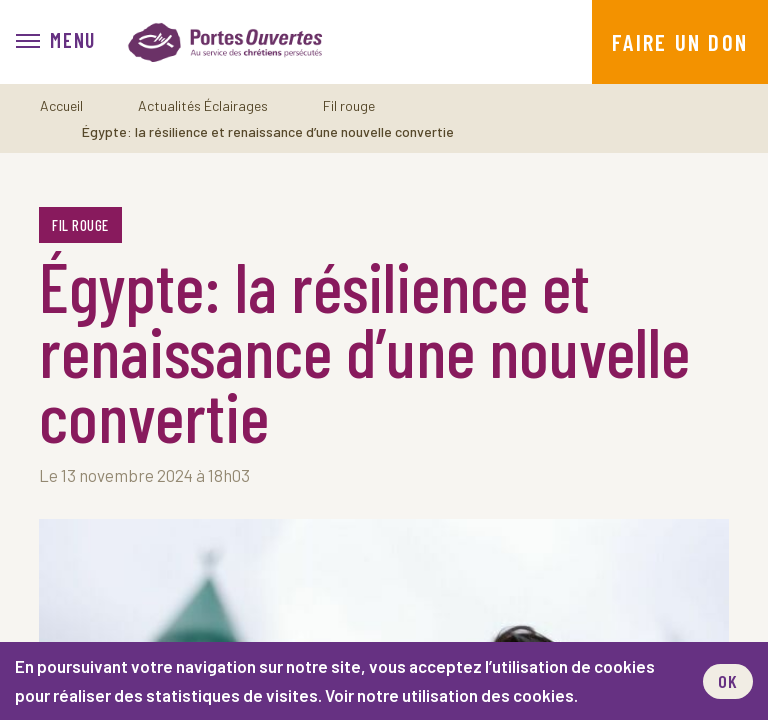 The width and height of the screenshot is (768, 720). Describe the element at coordinates (61, 105) in the screenshot. I see `Accueil` at that location.